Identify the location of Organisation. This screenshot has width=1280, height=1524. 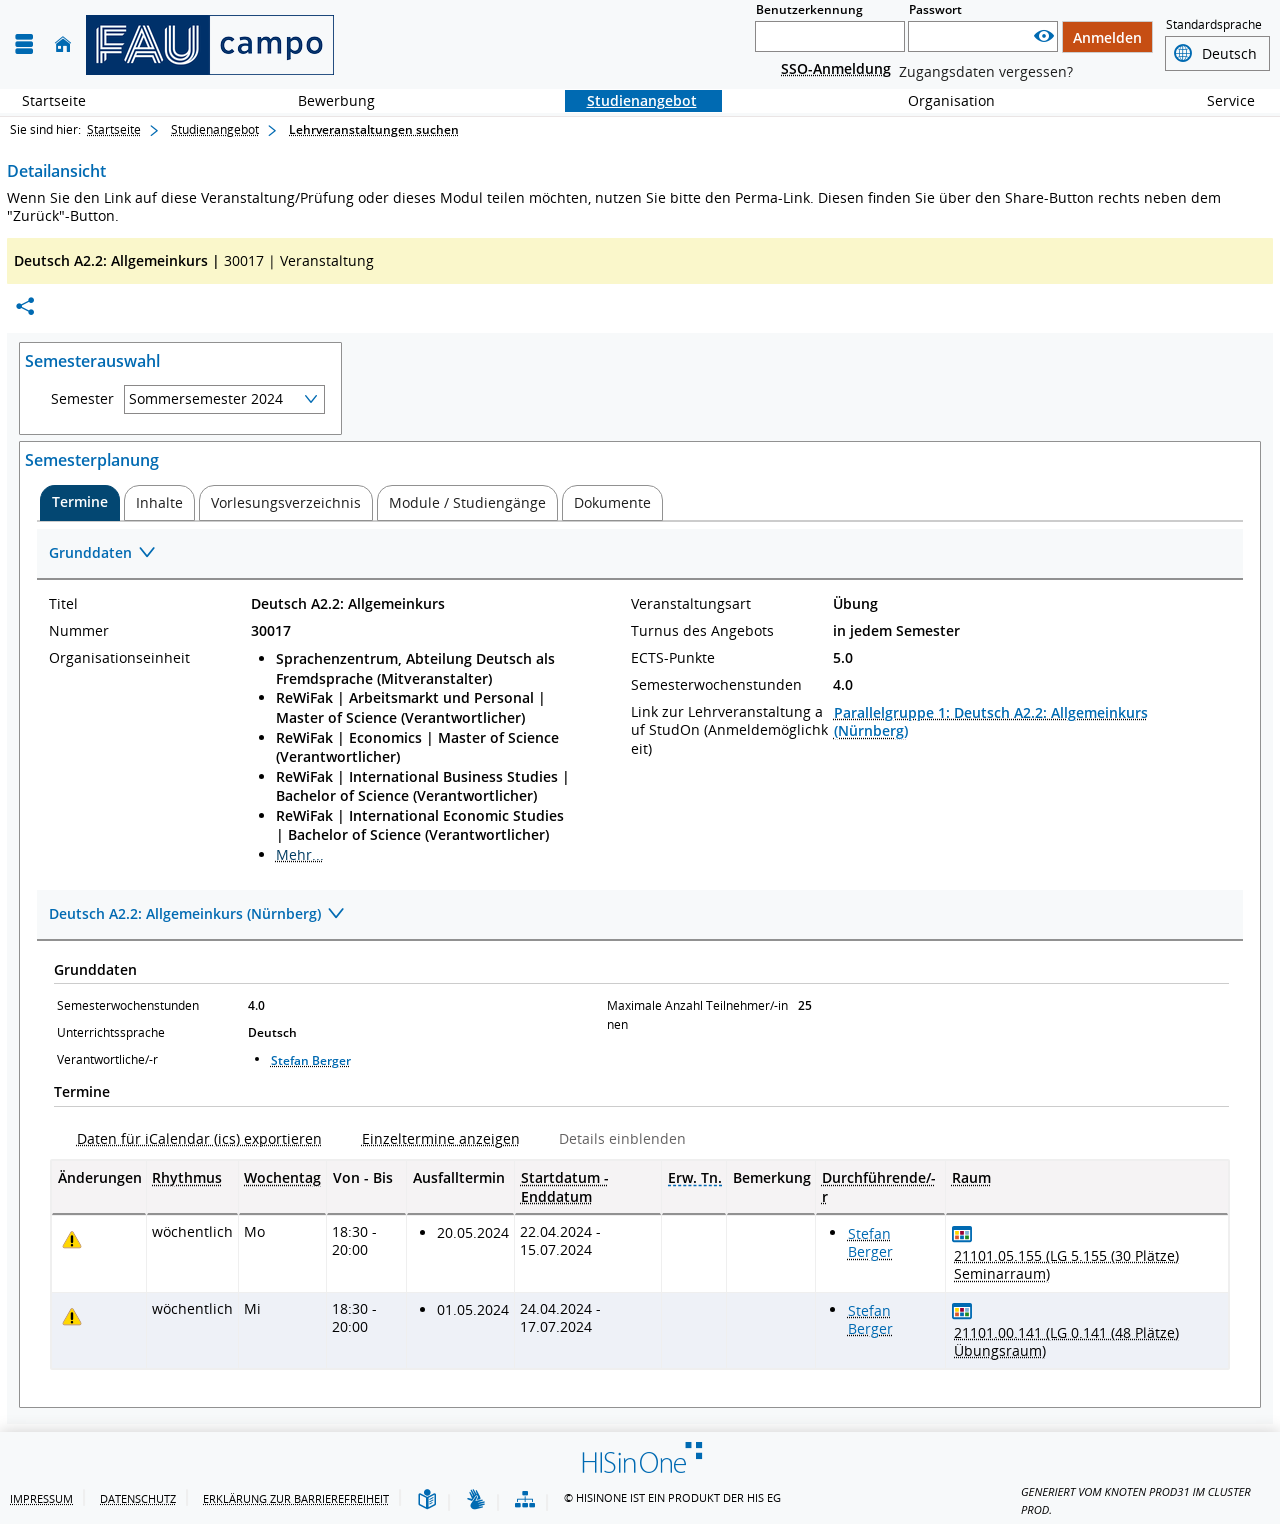
(940, 100).